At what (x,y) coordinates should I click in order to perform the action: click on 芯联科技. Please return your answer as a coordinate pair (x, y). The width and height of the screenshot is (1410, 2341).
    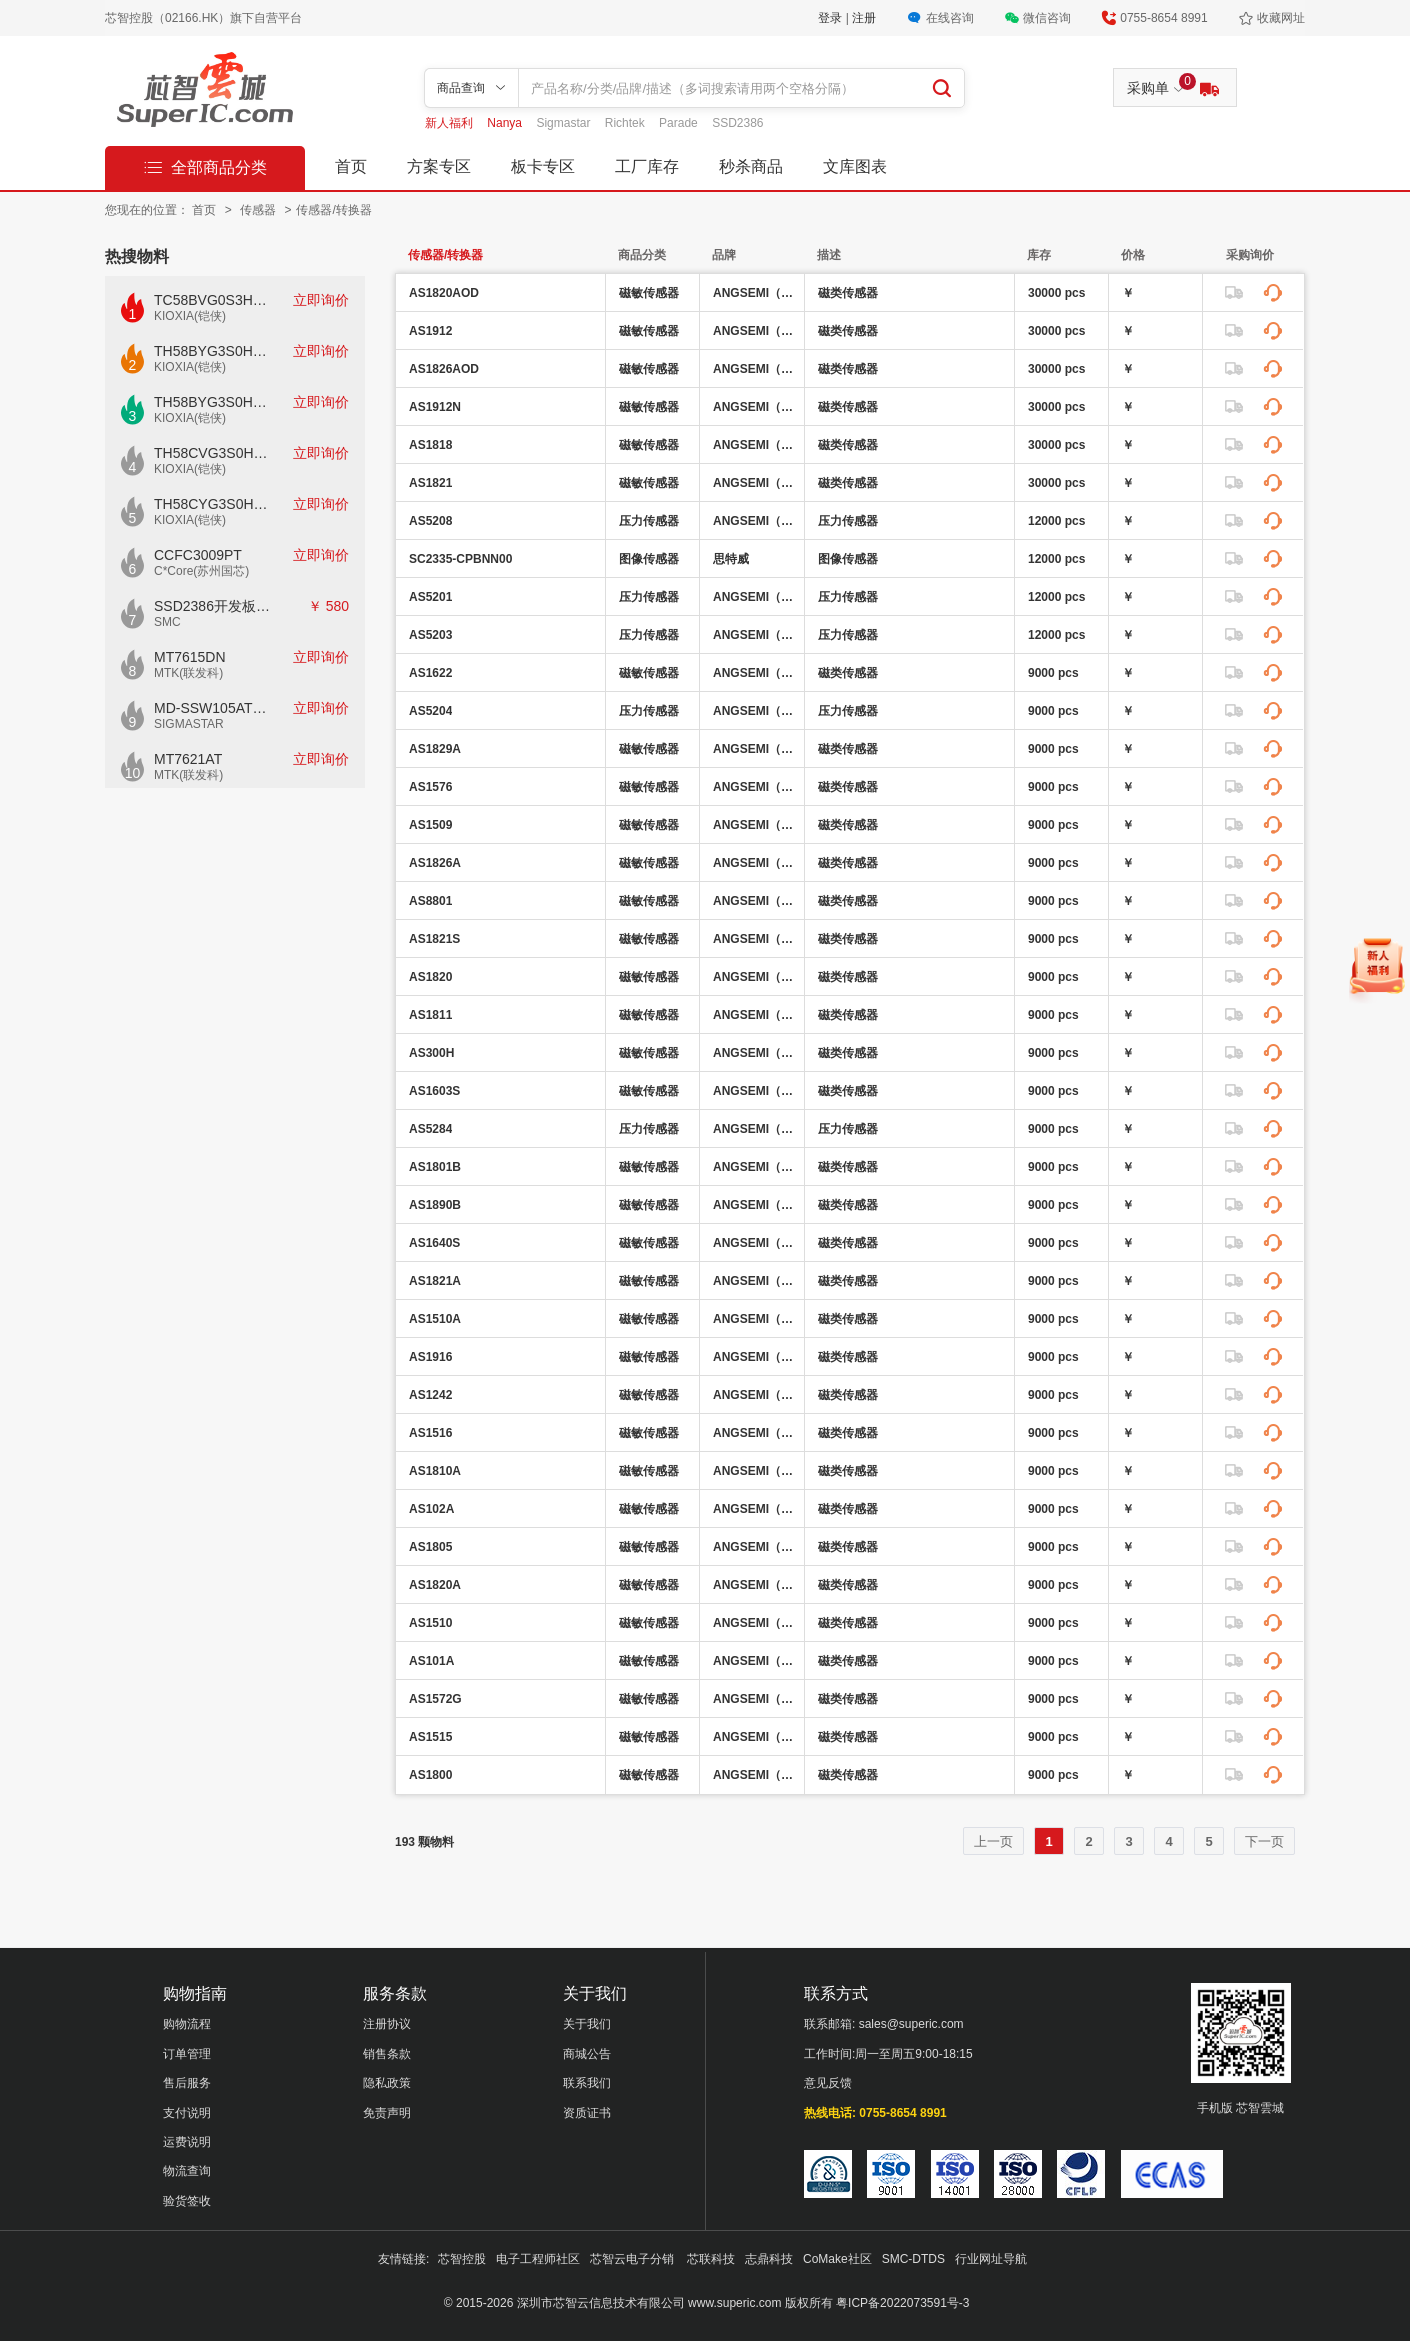
    Looking at the image, I should click on (711, 2259).